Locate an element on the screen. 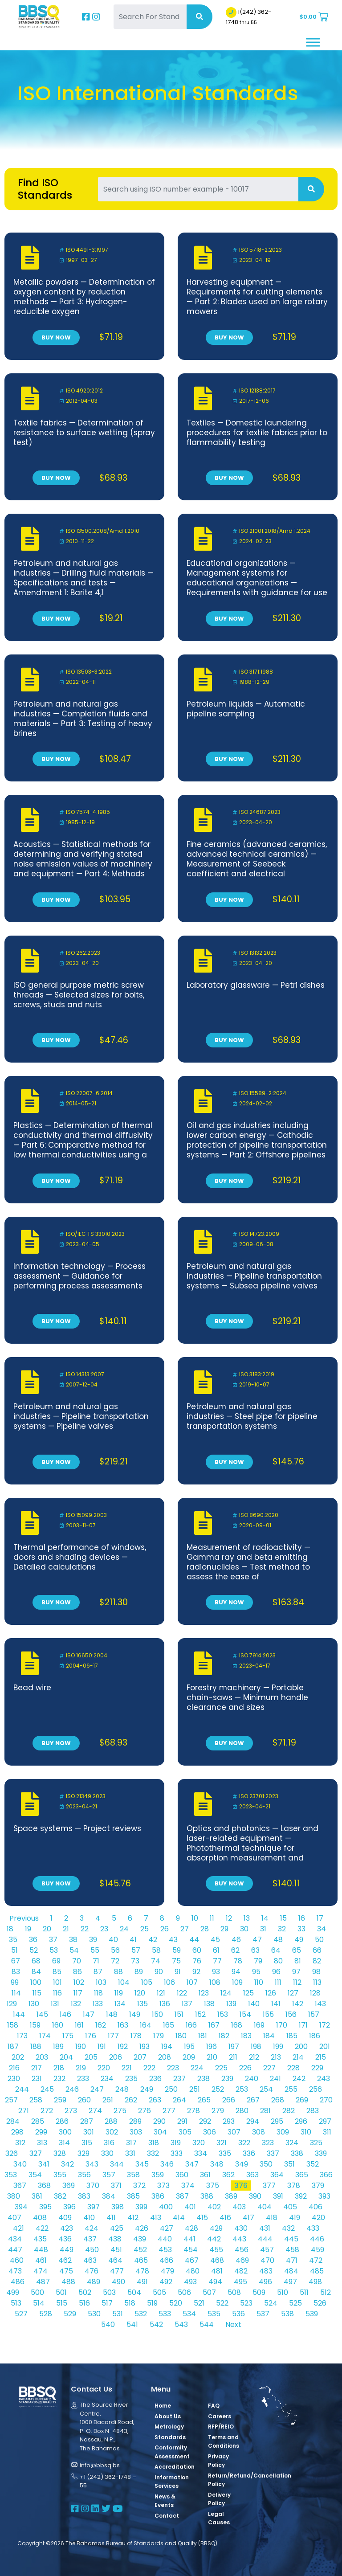  144 is located at coordinates (19, 2014).